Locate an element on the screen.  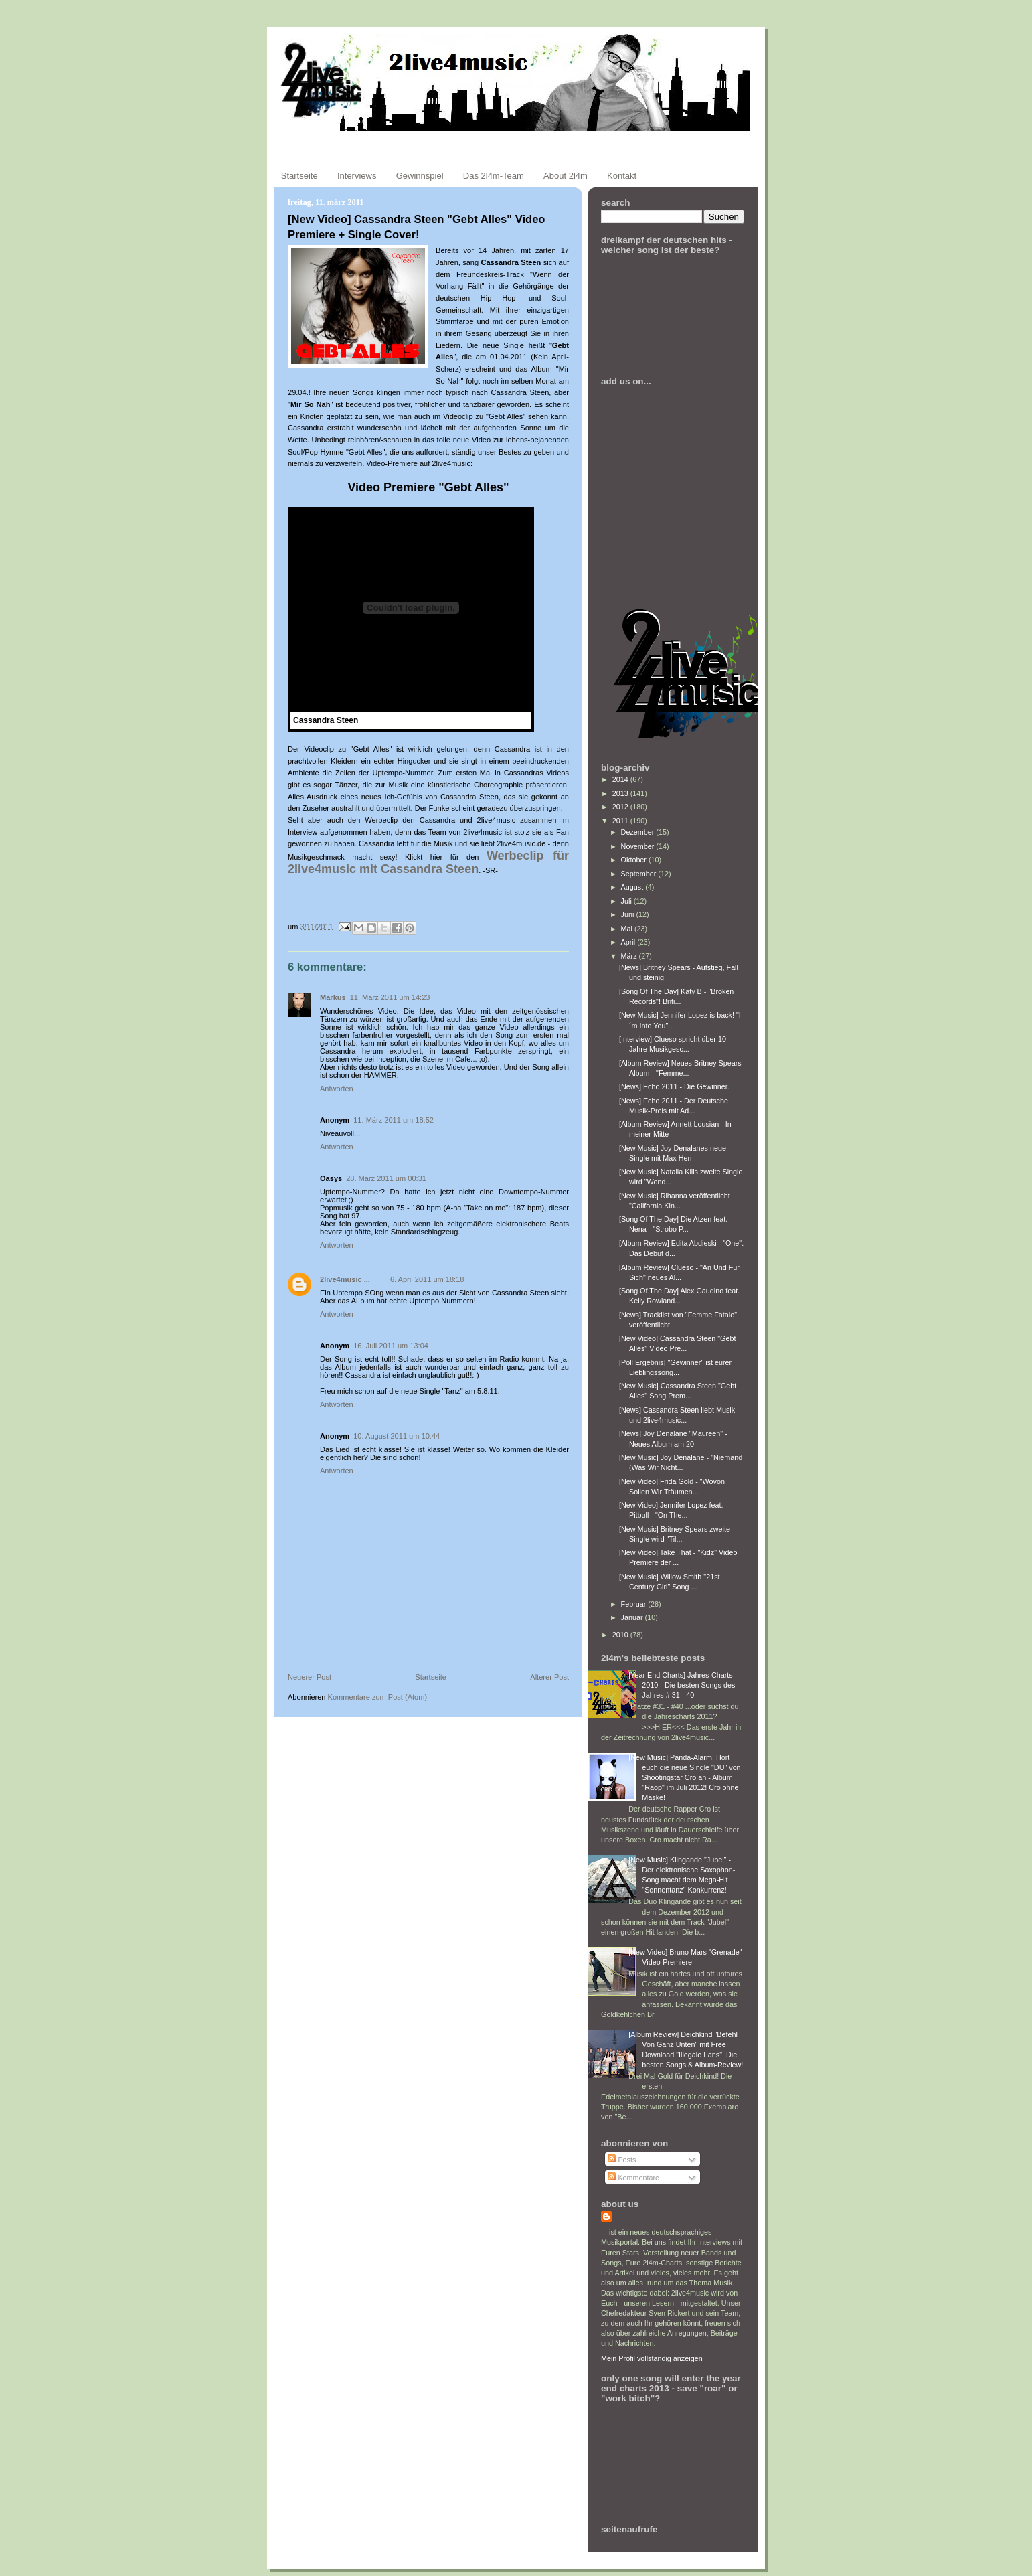
28. März 2011 um 00:31 is located at coordinates (386, 1178).